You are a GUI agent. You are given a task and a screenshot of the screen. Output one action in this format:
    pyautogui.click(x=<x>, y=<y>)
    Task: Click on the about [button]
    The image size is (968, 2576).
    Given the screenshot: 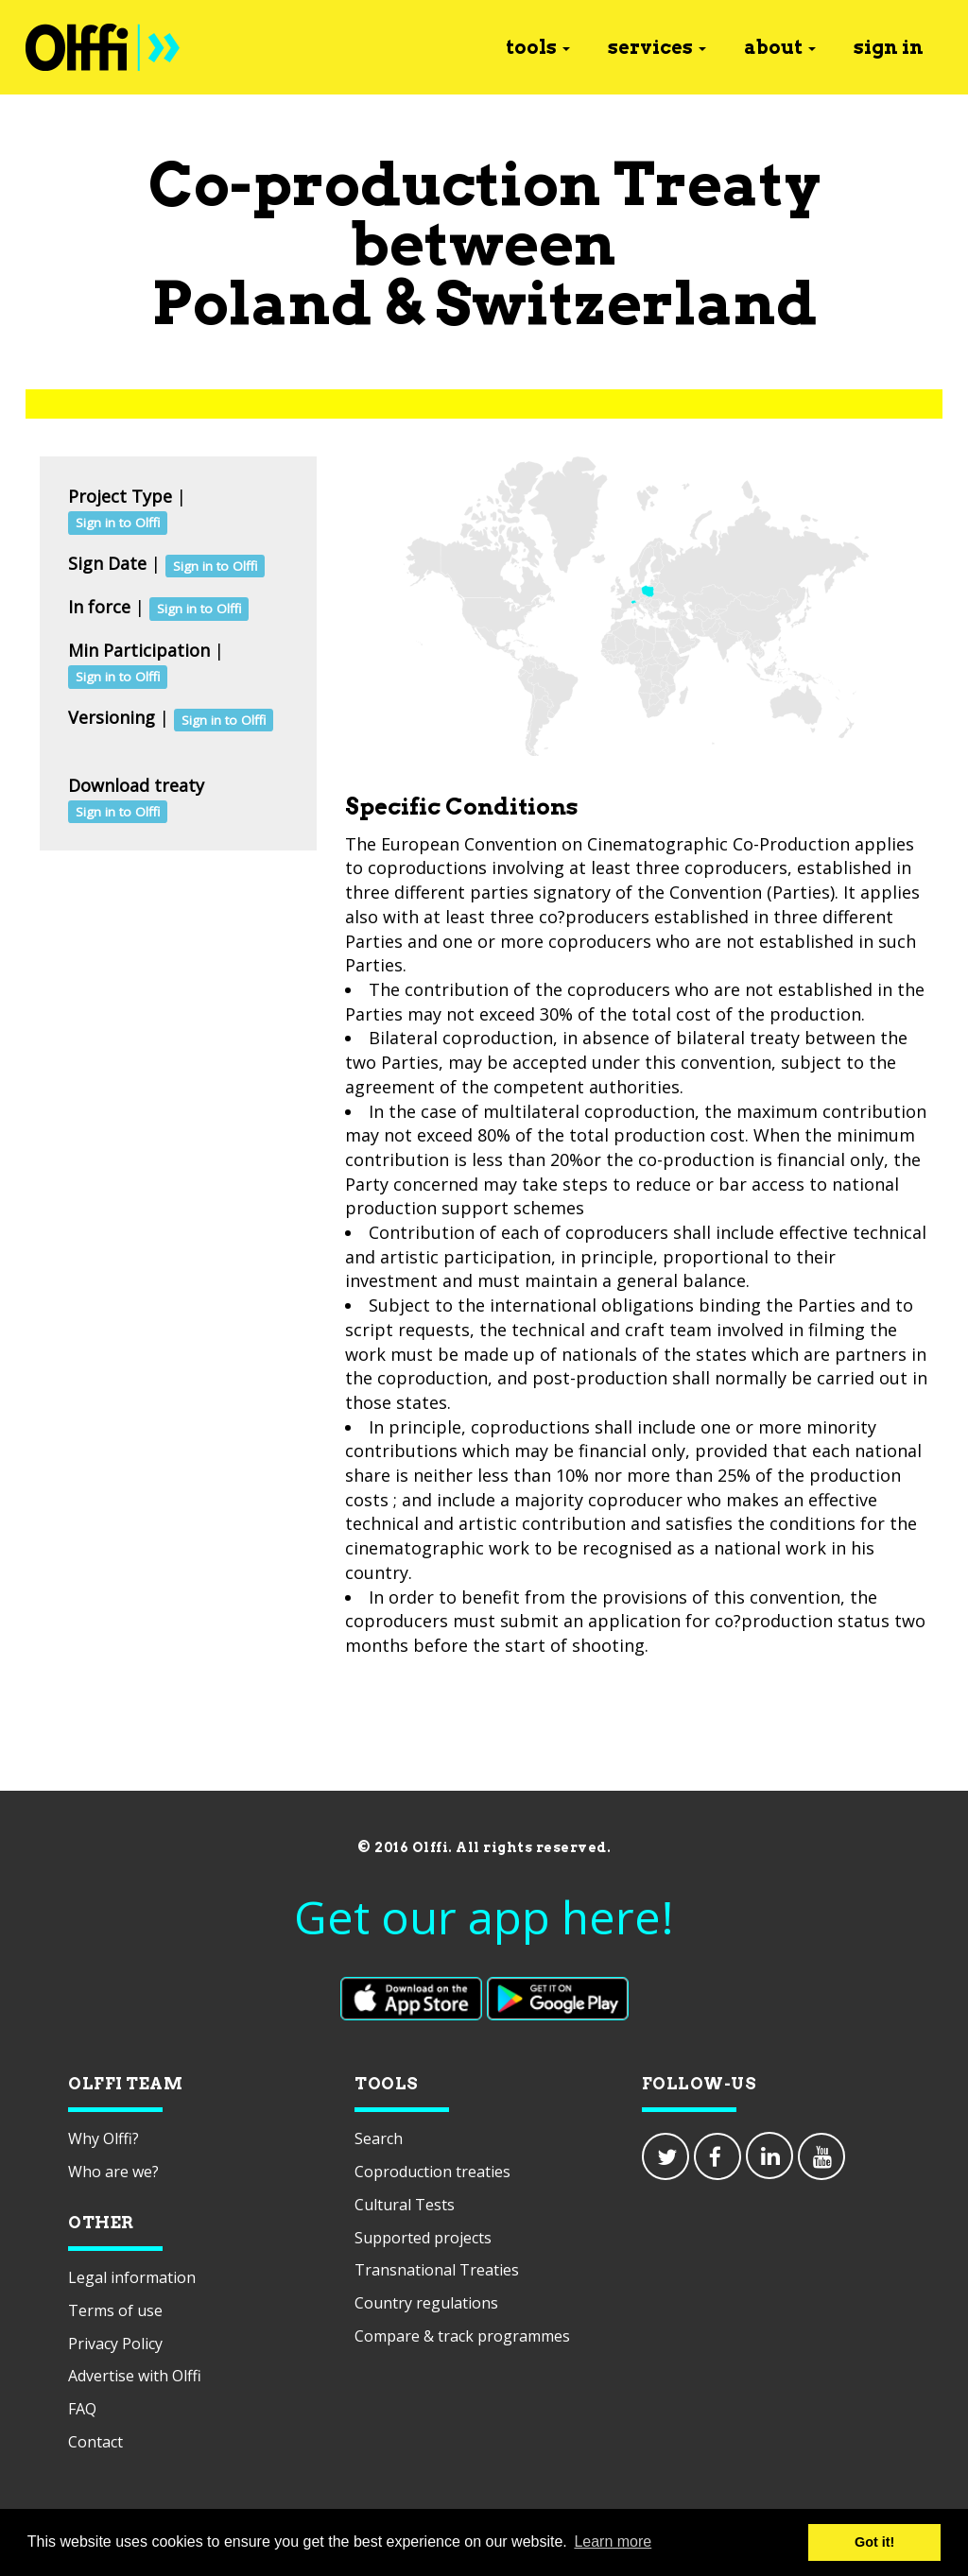 What is the action you would take?
    pyautogui.click(x=780, y=47)
    